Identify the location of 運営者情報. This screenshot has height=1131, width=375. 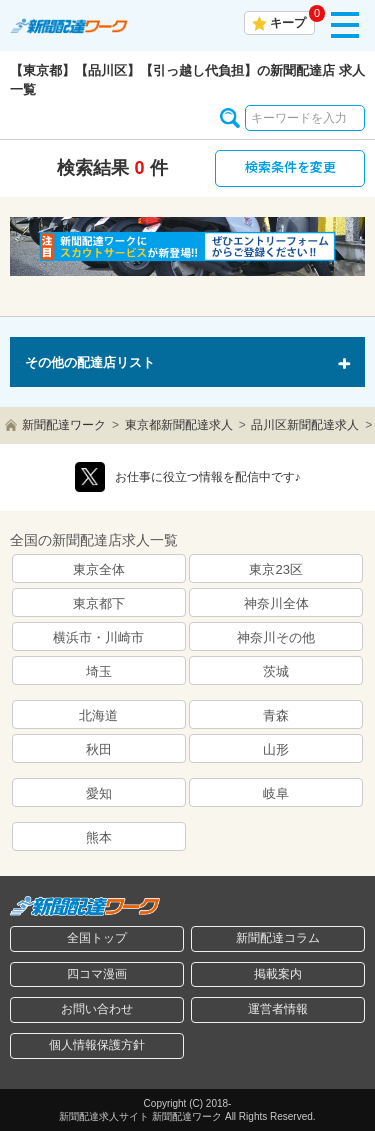
(278, 1009).